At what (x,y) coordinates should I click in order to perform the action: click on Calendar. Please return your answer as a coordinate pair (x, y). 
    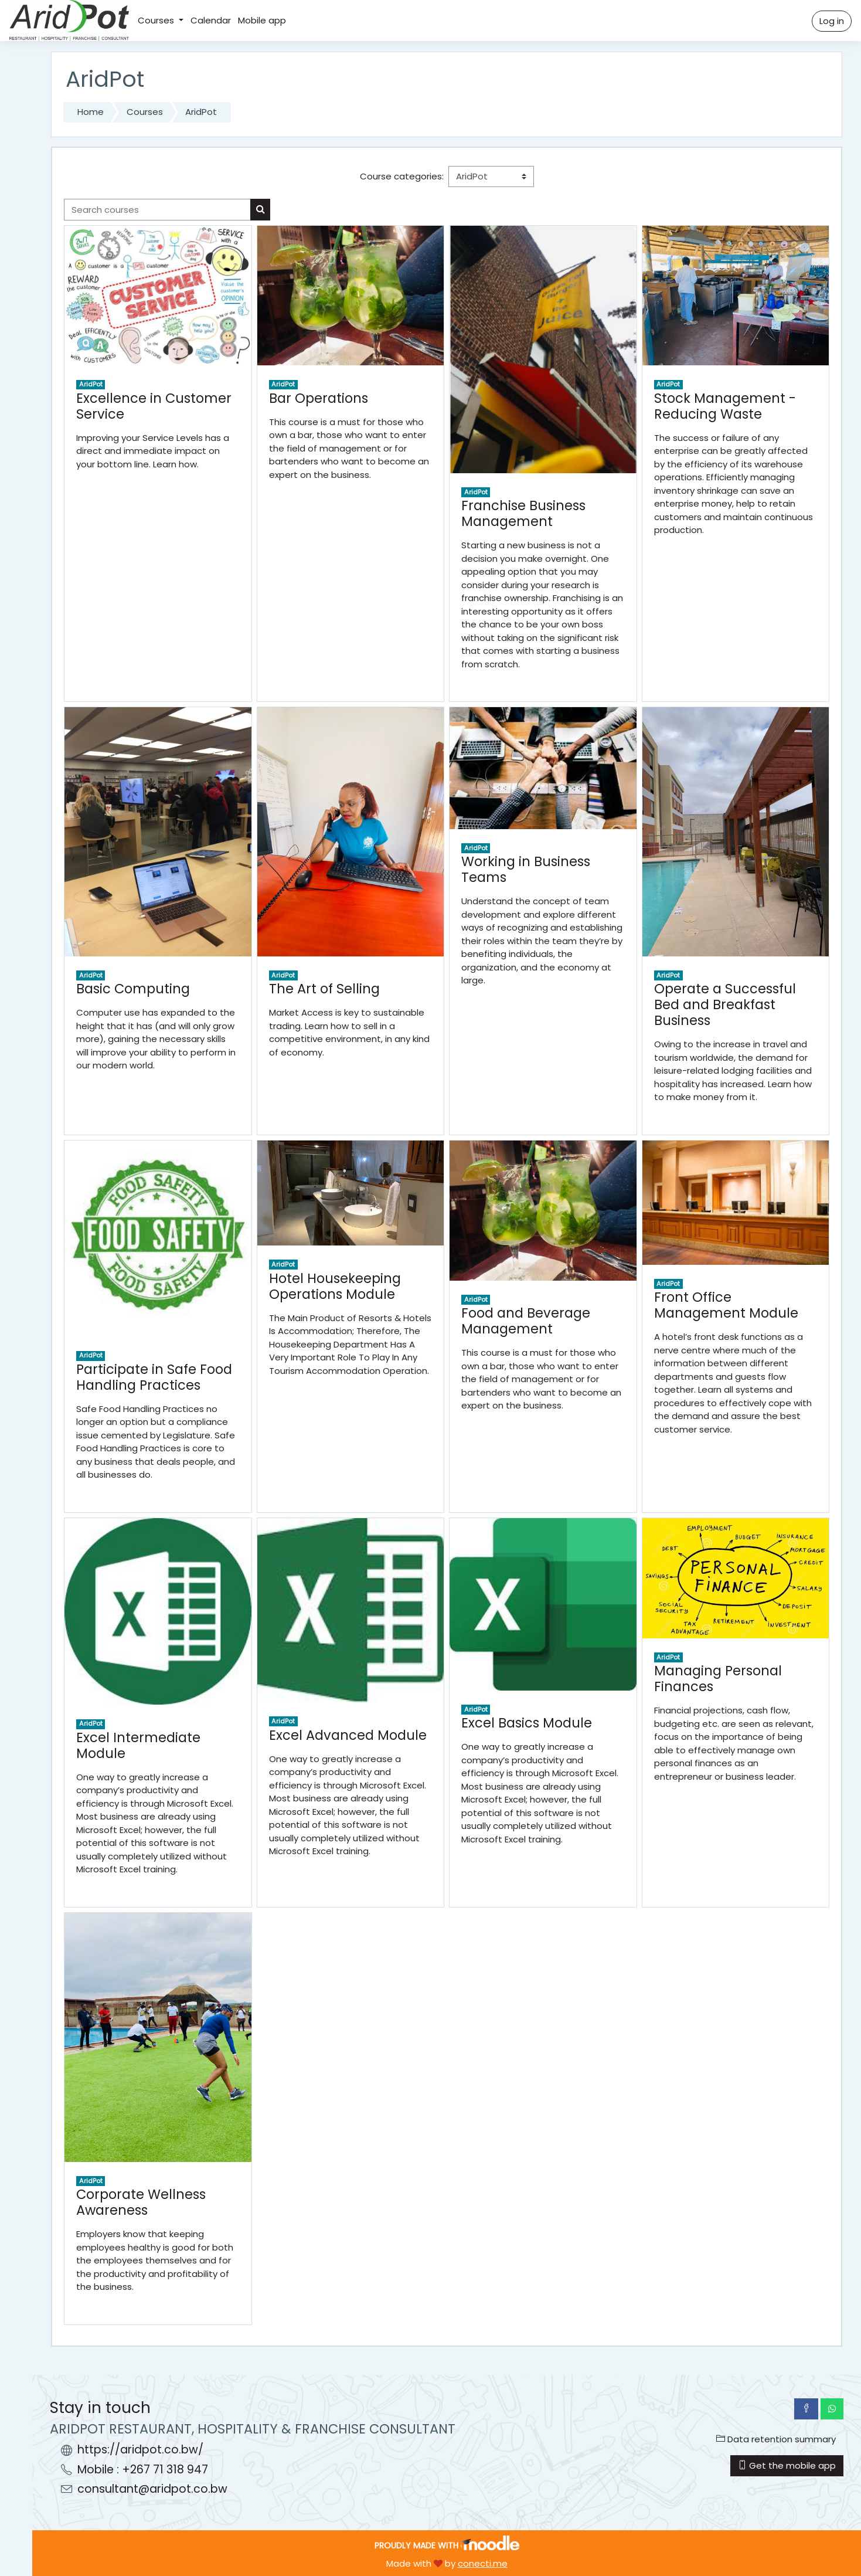
    Looking at the image, I should click on (210, 20).